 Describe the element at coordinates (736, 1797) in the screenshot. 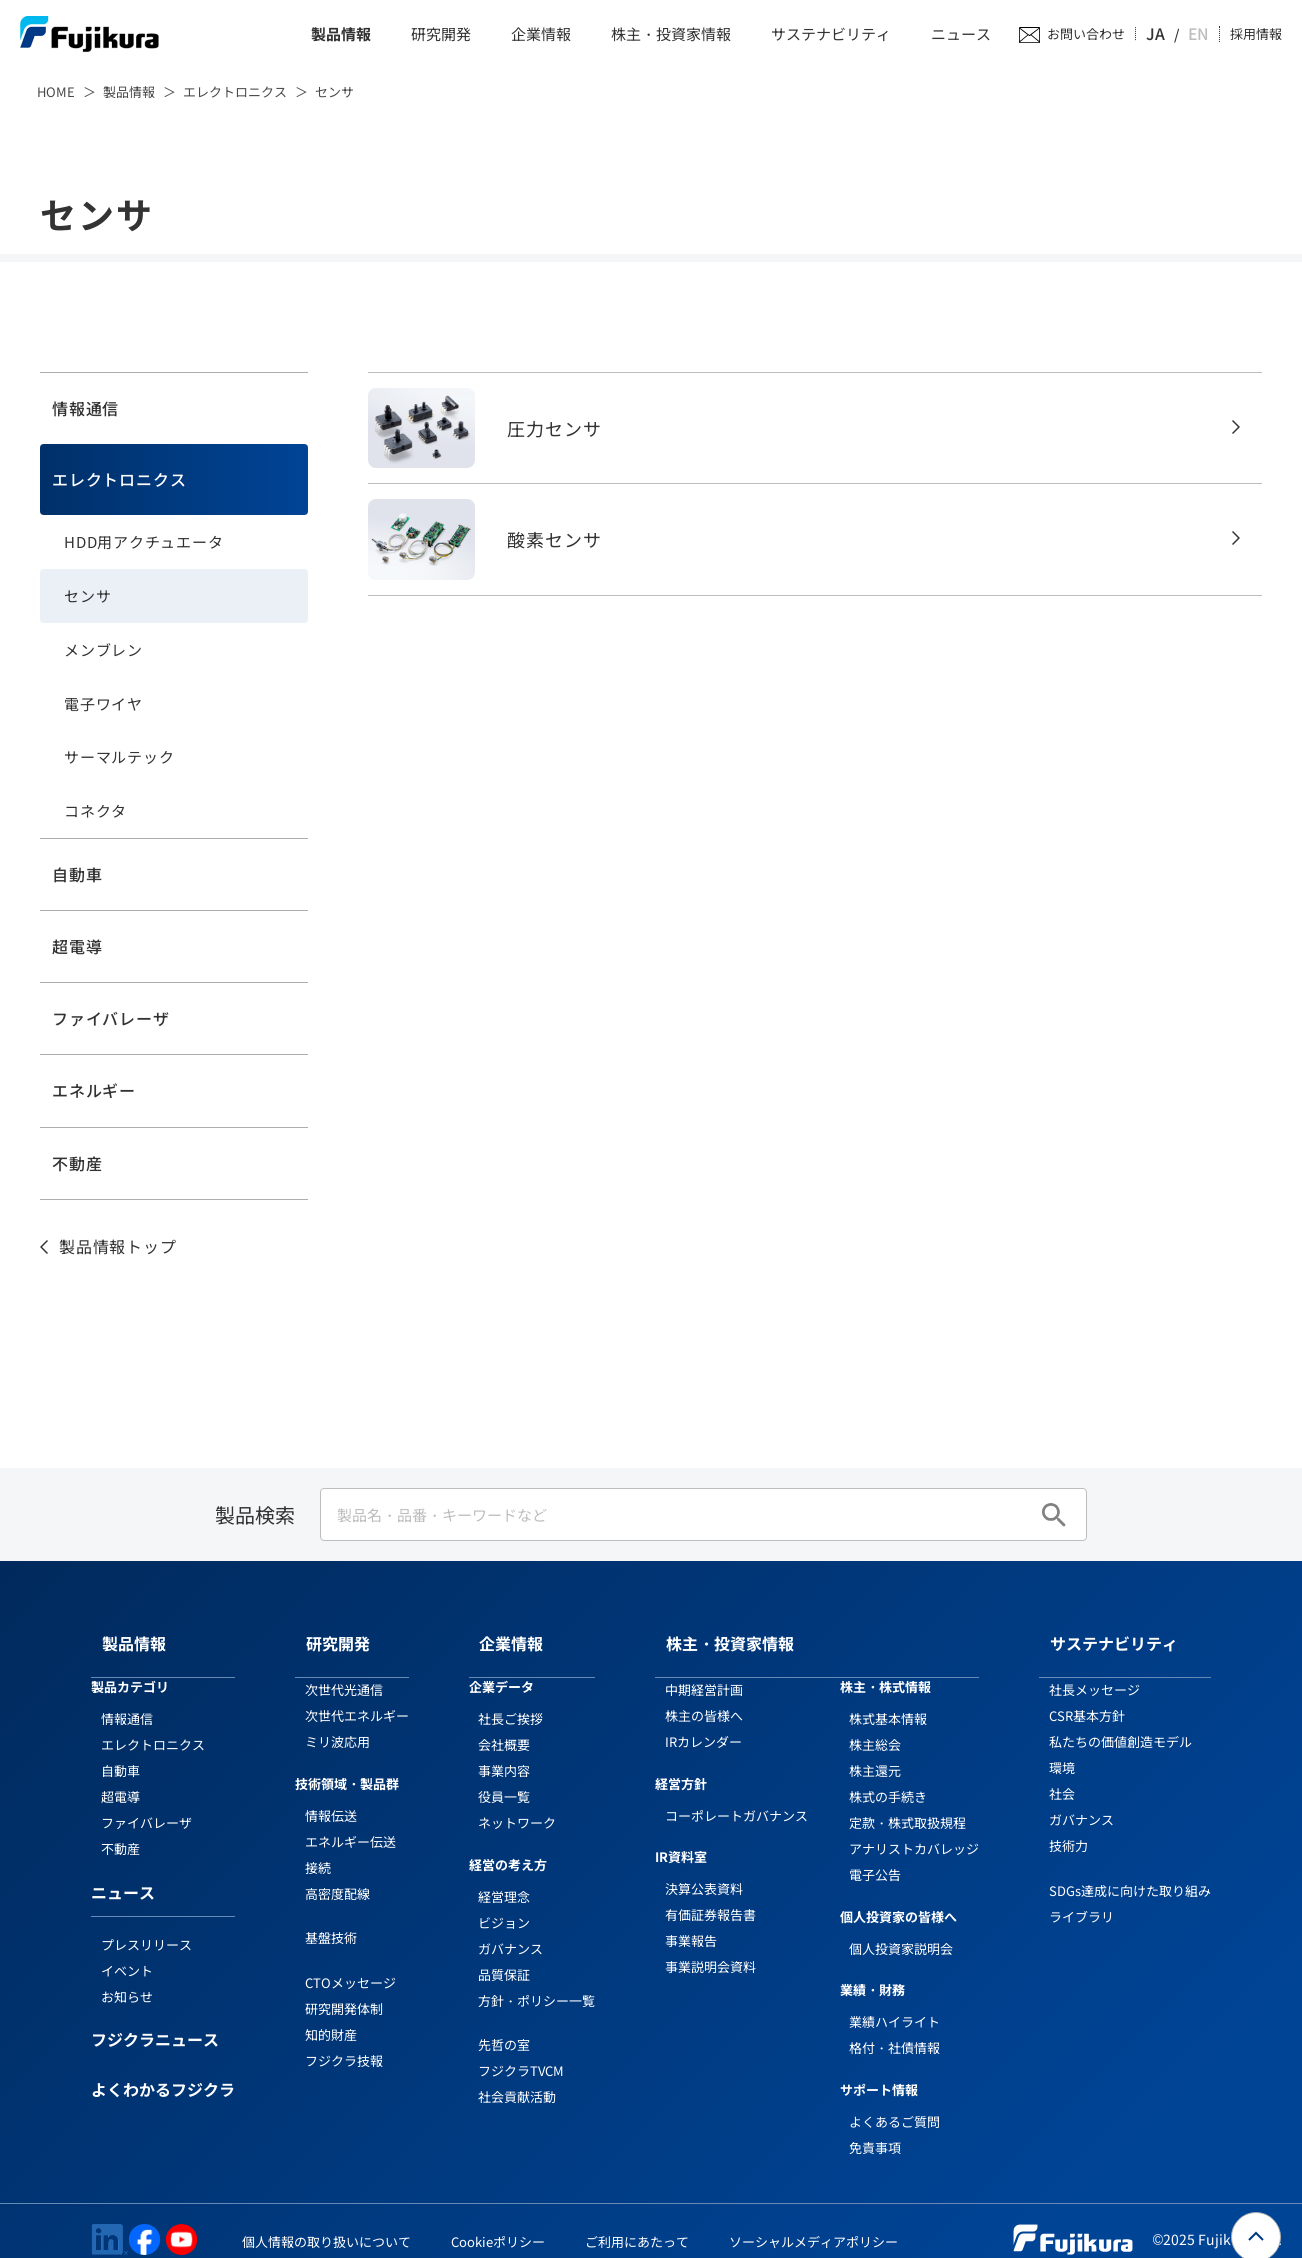

I see `コーポレートガバナンス` at that location.